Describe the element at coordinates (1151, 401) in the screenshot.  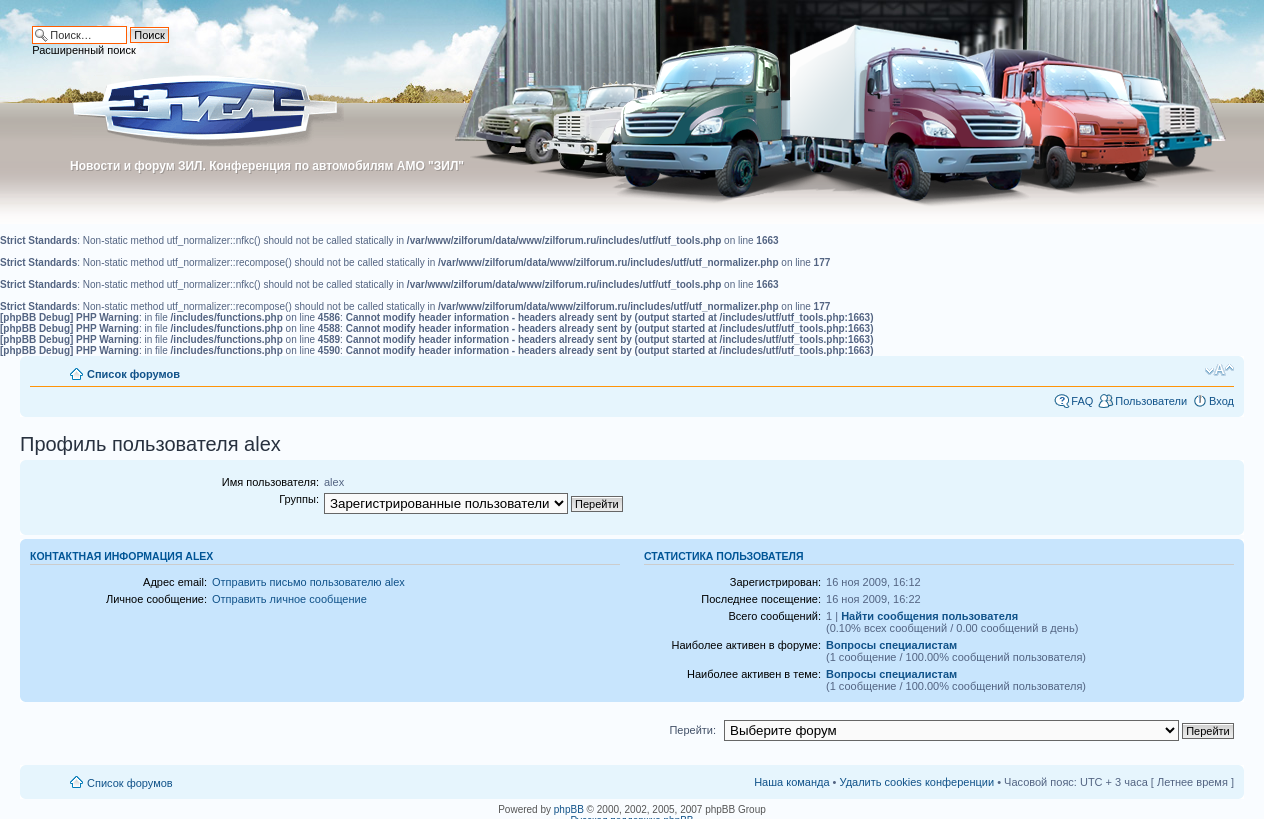
I see `Пользователи` at that location.